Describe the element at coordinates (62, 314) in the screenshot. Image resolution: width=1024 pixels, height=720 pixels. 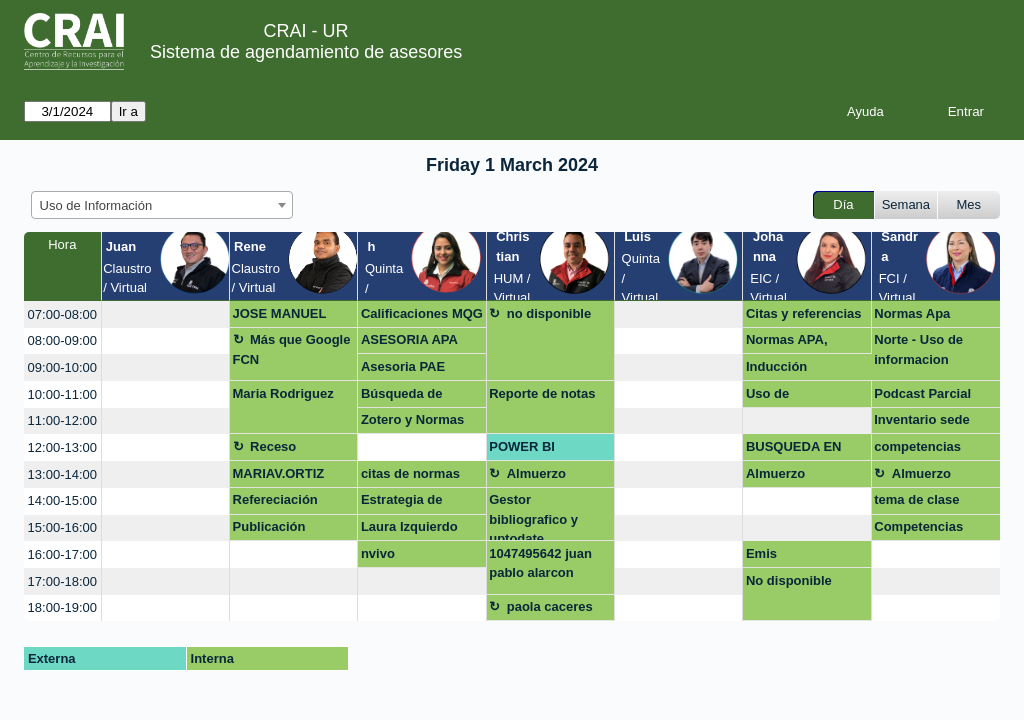
I see `07:00-08:00` at that location.